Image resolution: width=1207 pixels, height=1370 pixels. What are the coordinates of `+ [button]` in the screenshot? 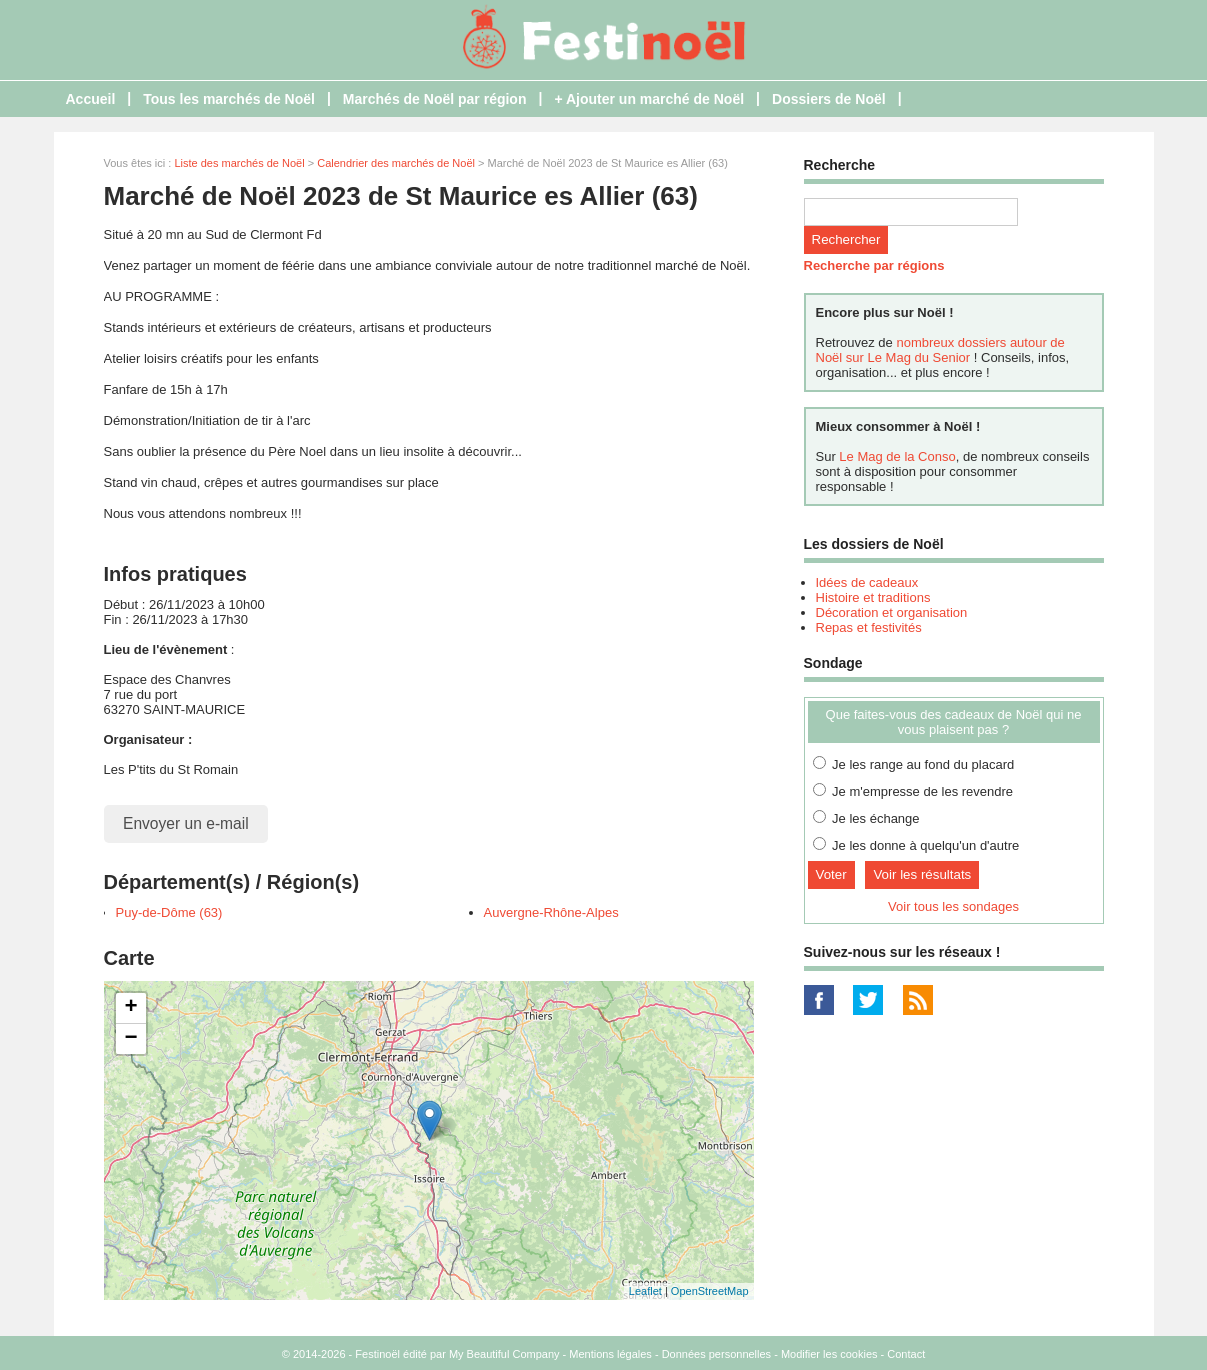 It's located at (130, 1008).